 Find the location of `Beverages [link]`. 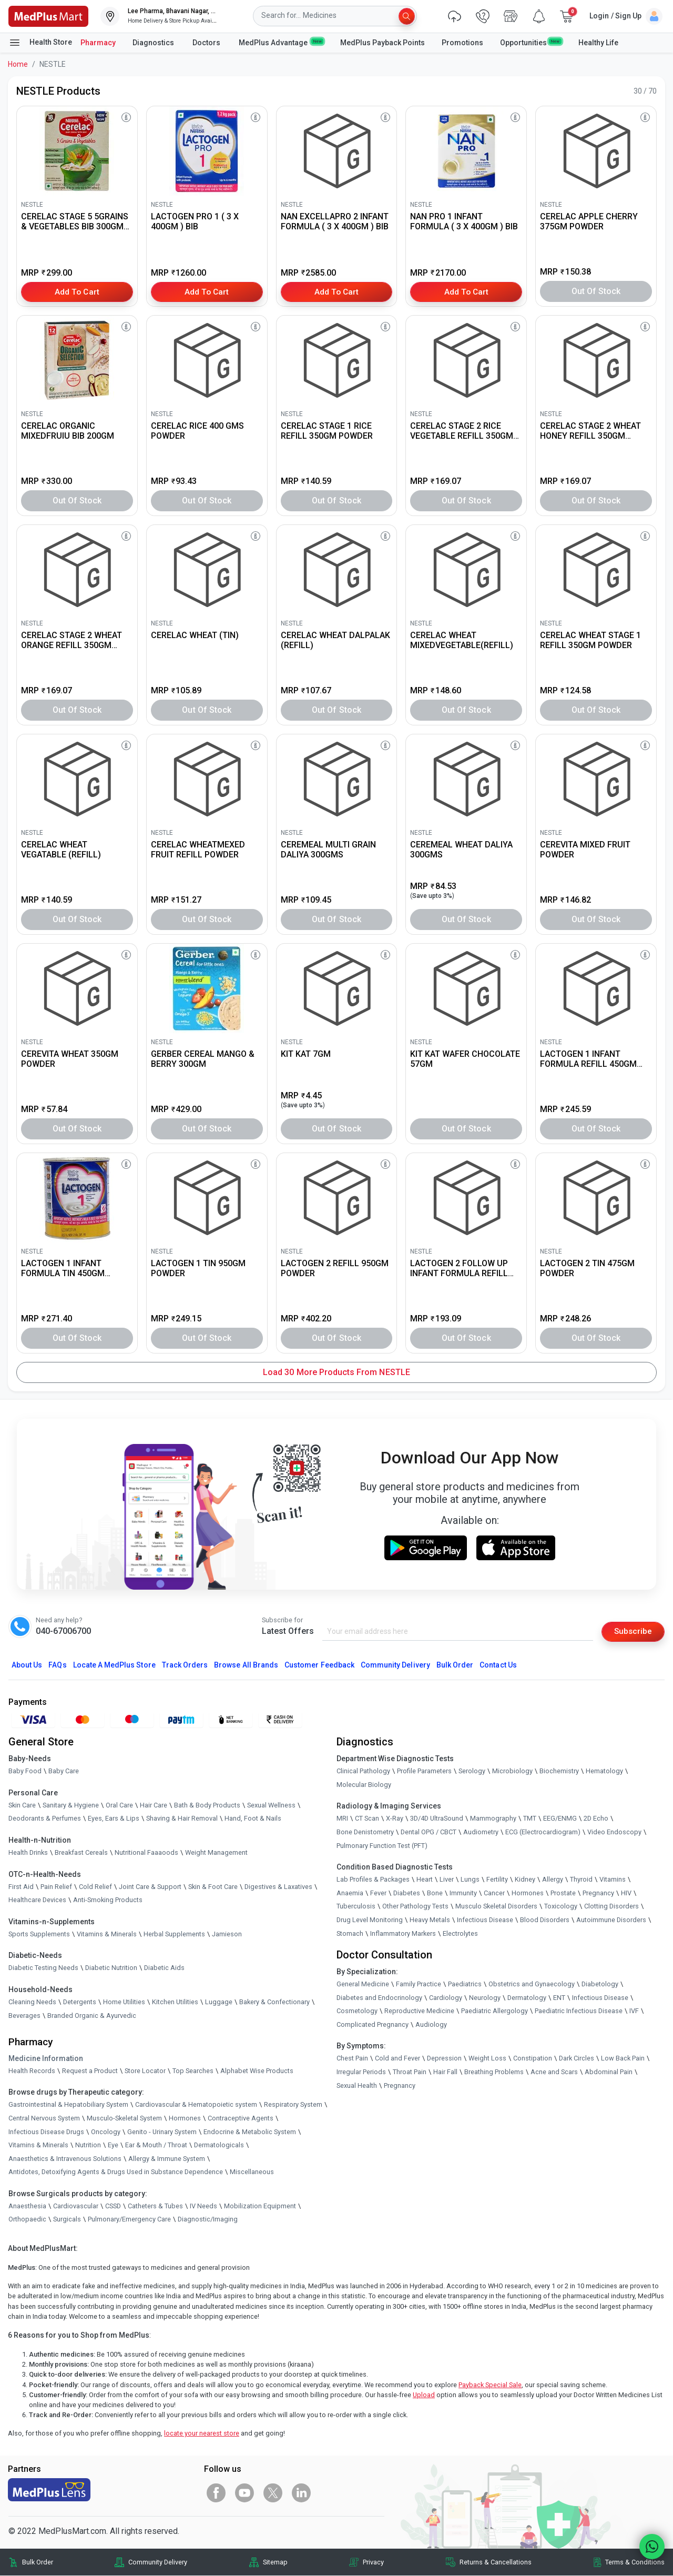

Beverages [link] is located at coordinates (24, 2015).